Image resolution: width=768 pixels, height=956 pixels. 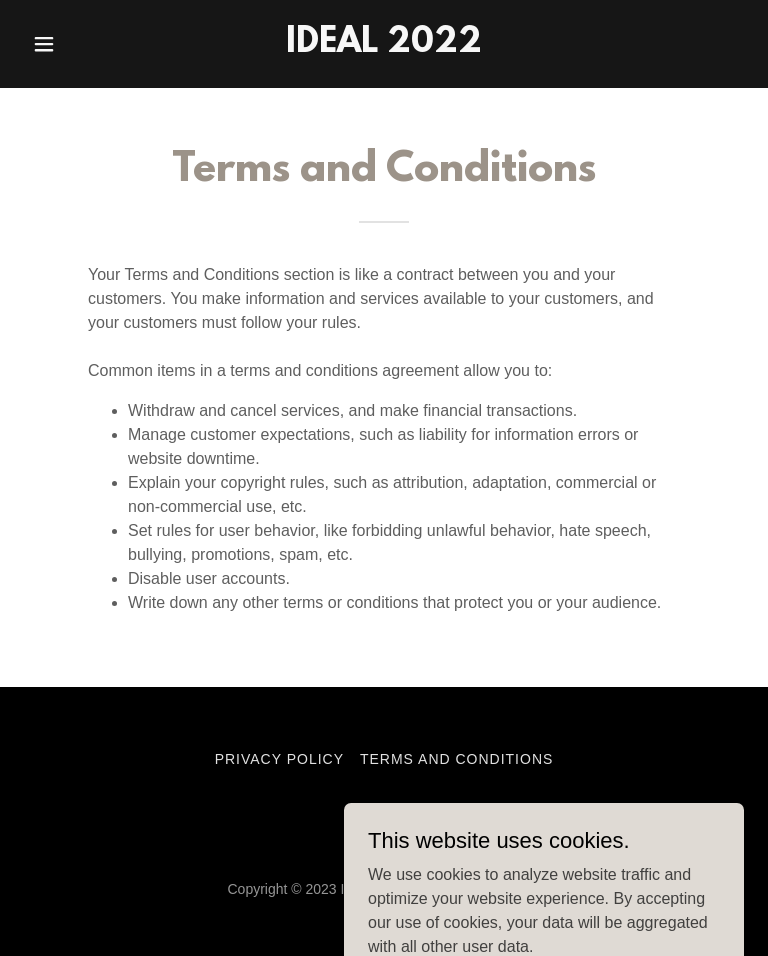 I want to click on [button], so click(x=78, y=44).